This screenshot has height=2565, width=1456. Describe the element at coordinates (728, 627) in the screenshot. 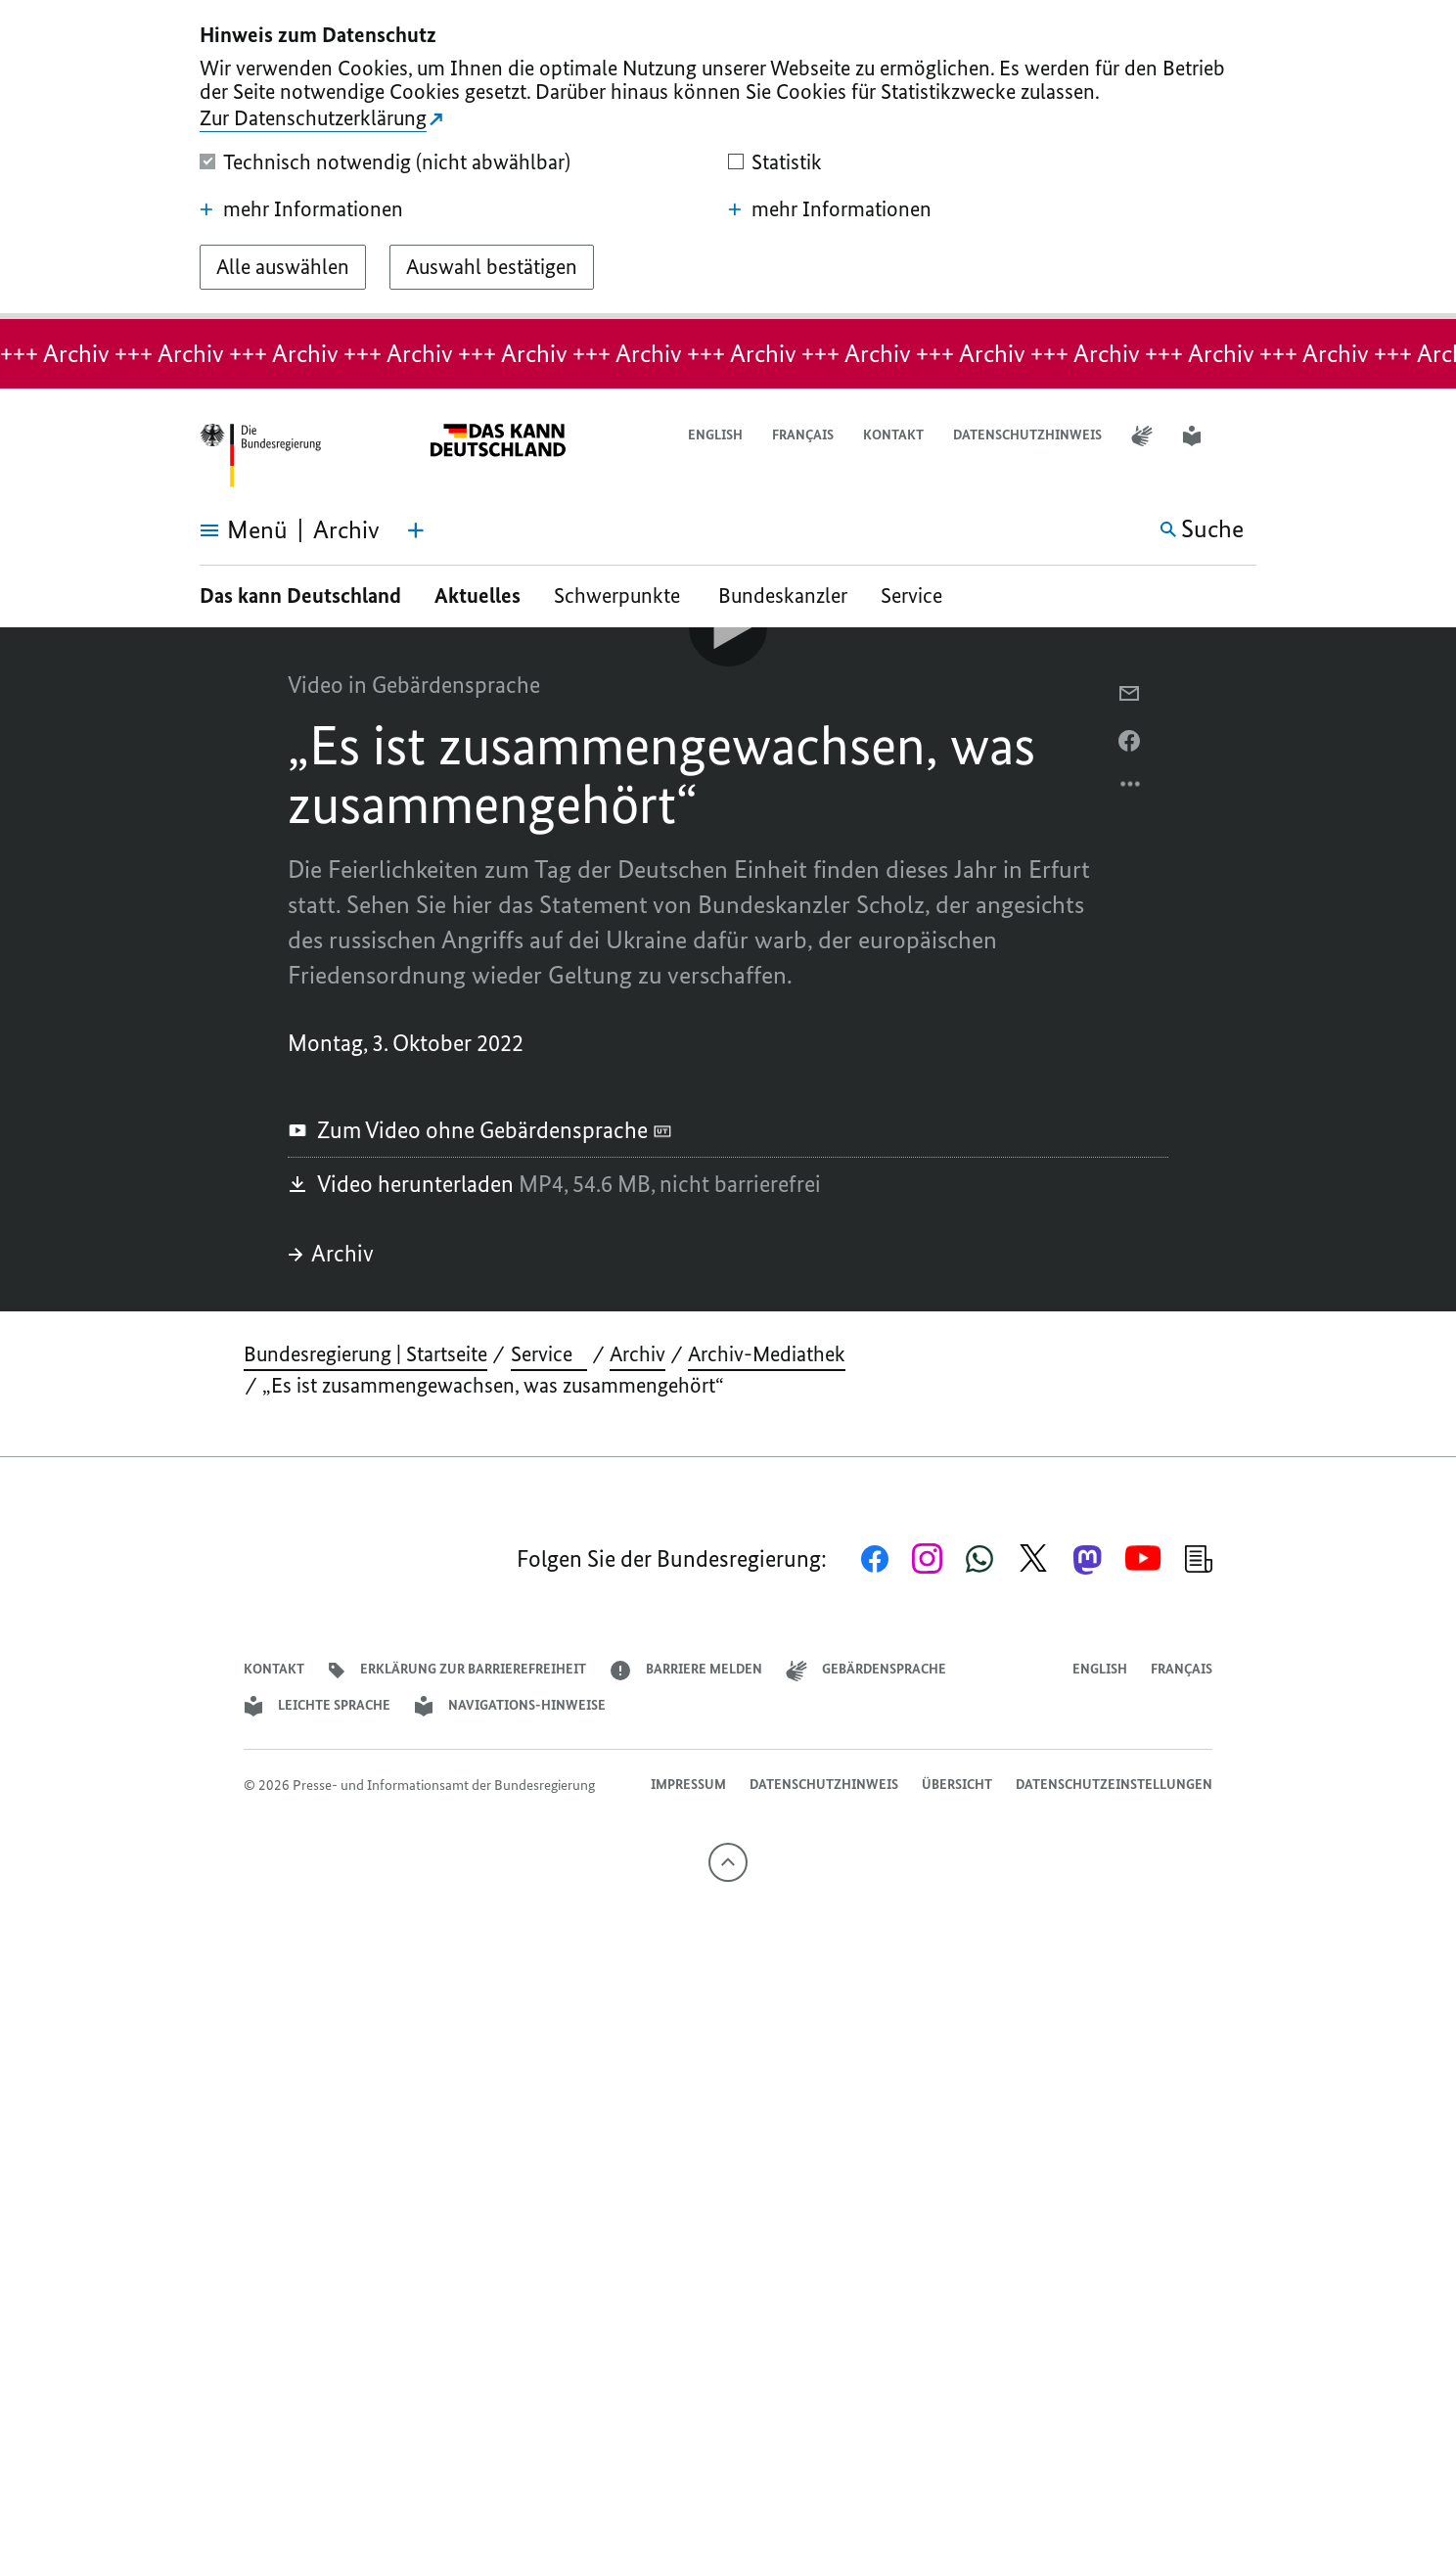

I see `[Video-Player Abspielen]` at that location.